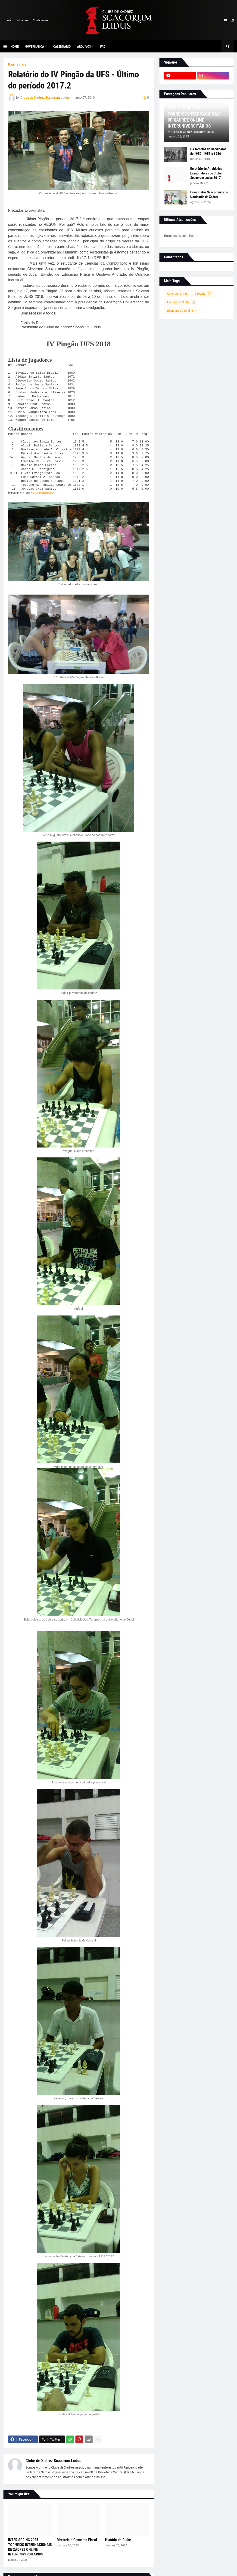 The image size is (237, 2576). What do you see at coordinates (40, 20) in the screenshot?
I see `Contate-nos` at bounding box center [40, 20].